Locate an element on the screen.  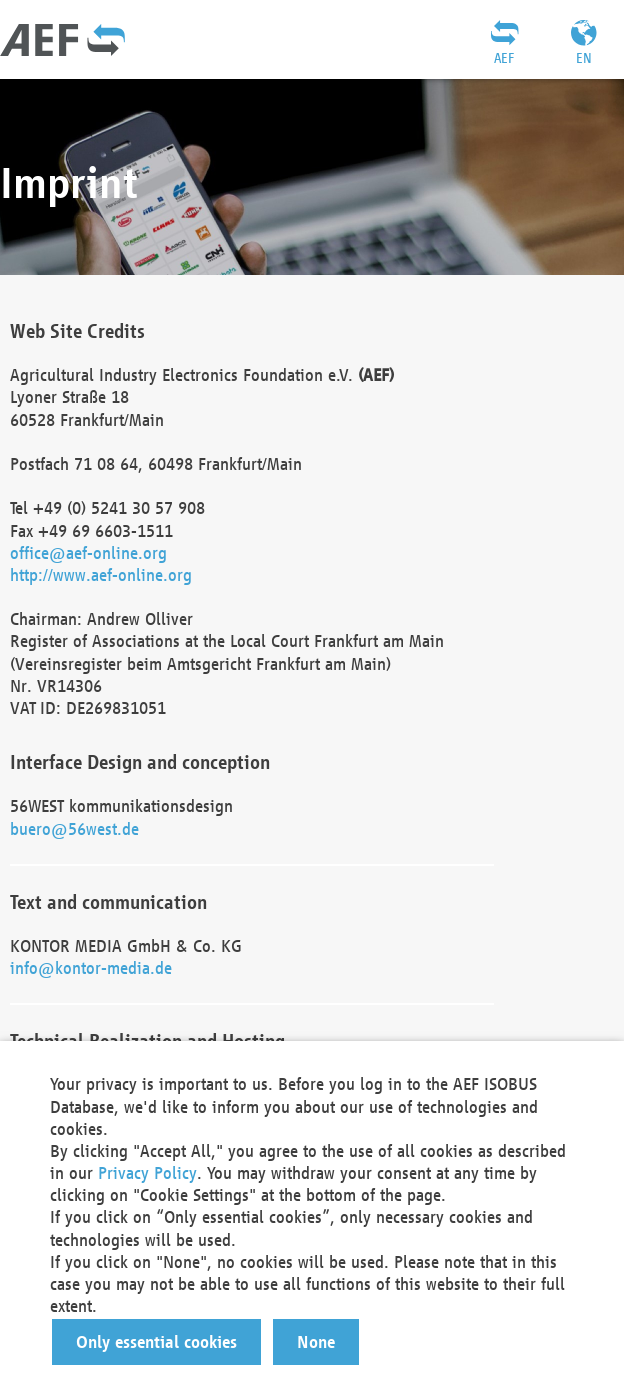
http://www.aef-online.org is located at coordinates (101, 574).